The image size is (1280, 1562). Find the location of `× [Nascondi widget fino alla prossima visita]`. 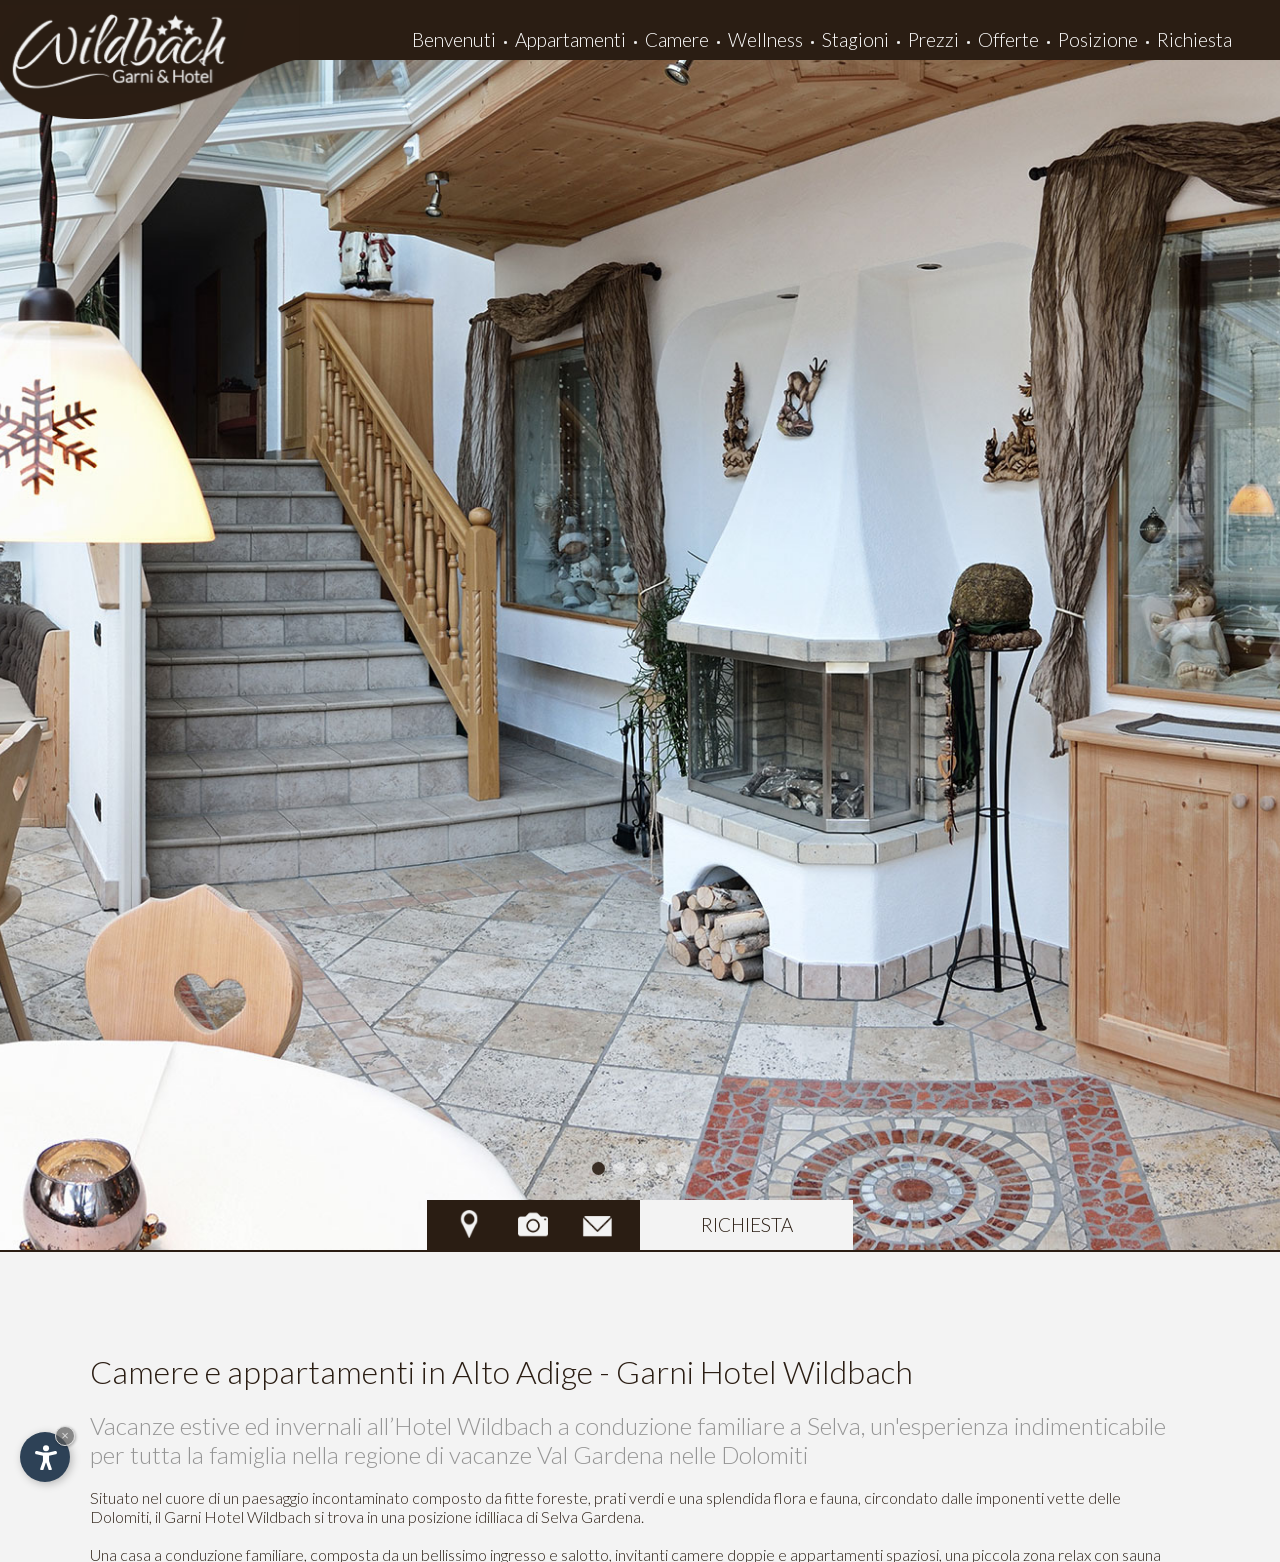

× [Nascondi widget fino alla prossima visita] is located at coordinates (65, 1435).